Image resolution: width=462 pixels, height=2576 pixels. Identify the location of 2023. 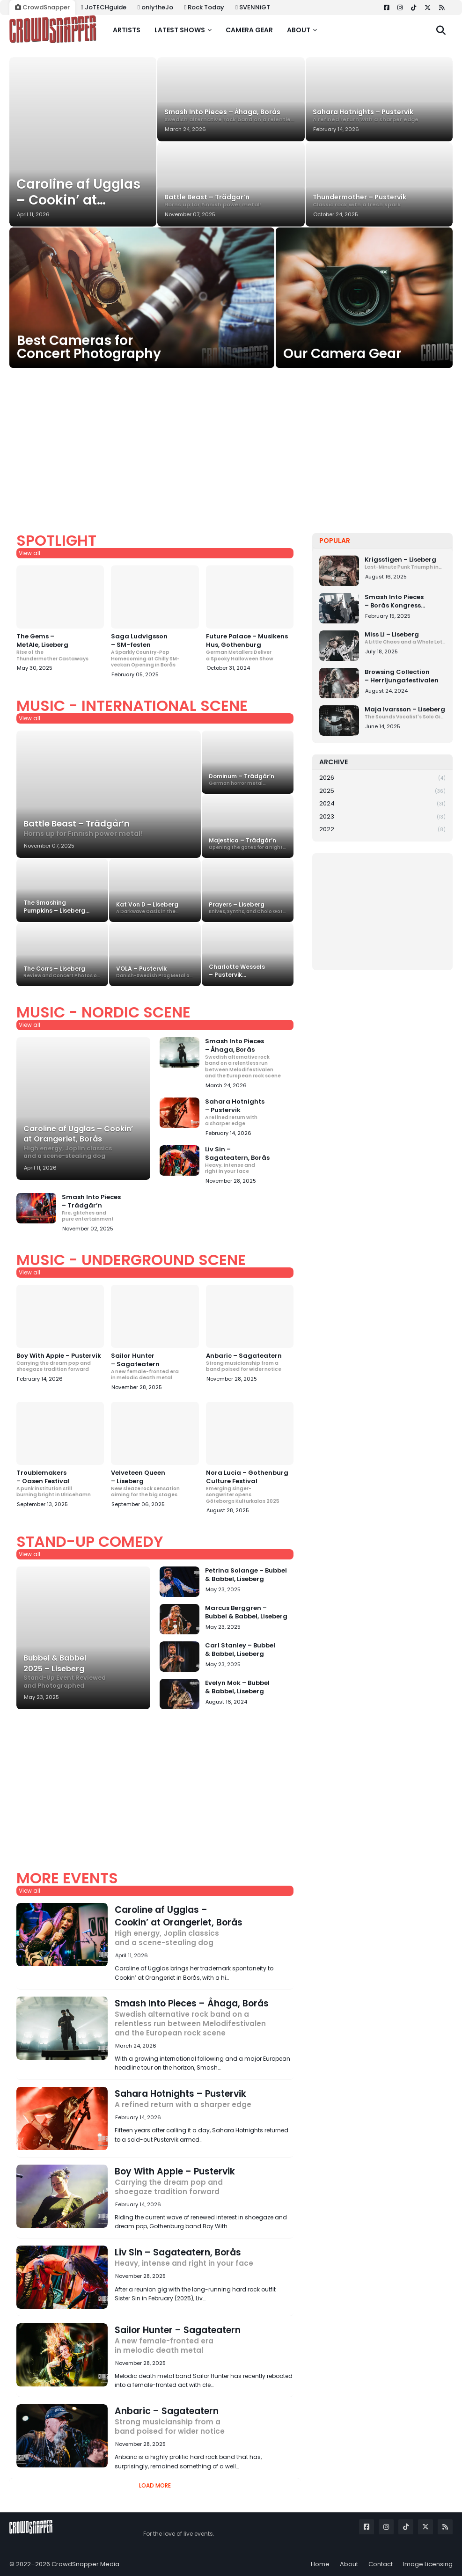
(382, 817).